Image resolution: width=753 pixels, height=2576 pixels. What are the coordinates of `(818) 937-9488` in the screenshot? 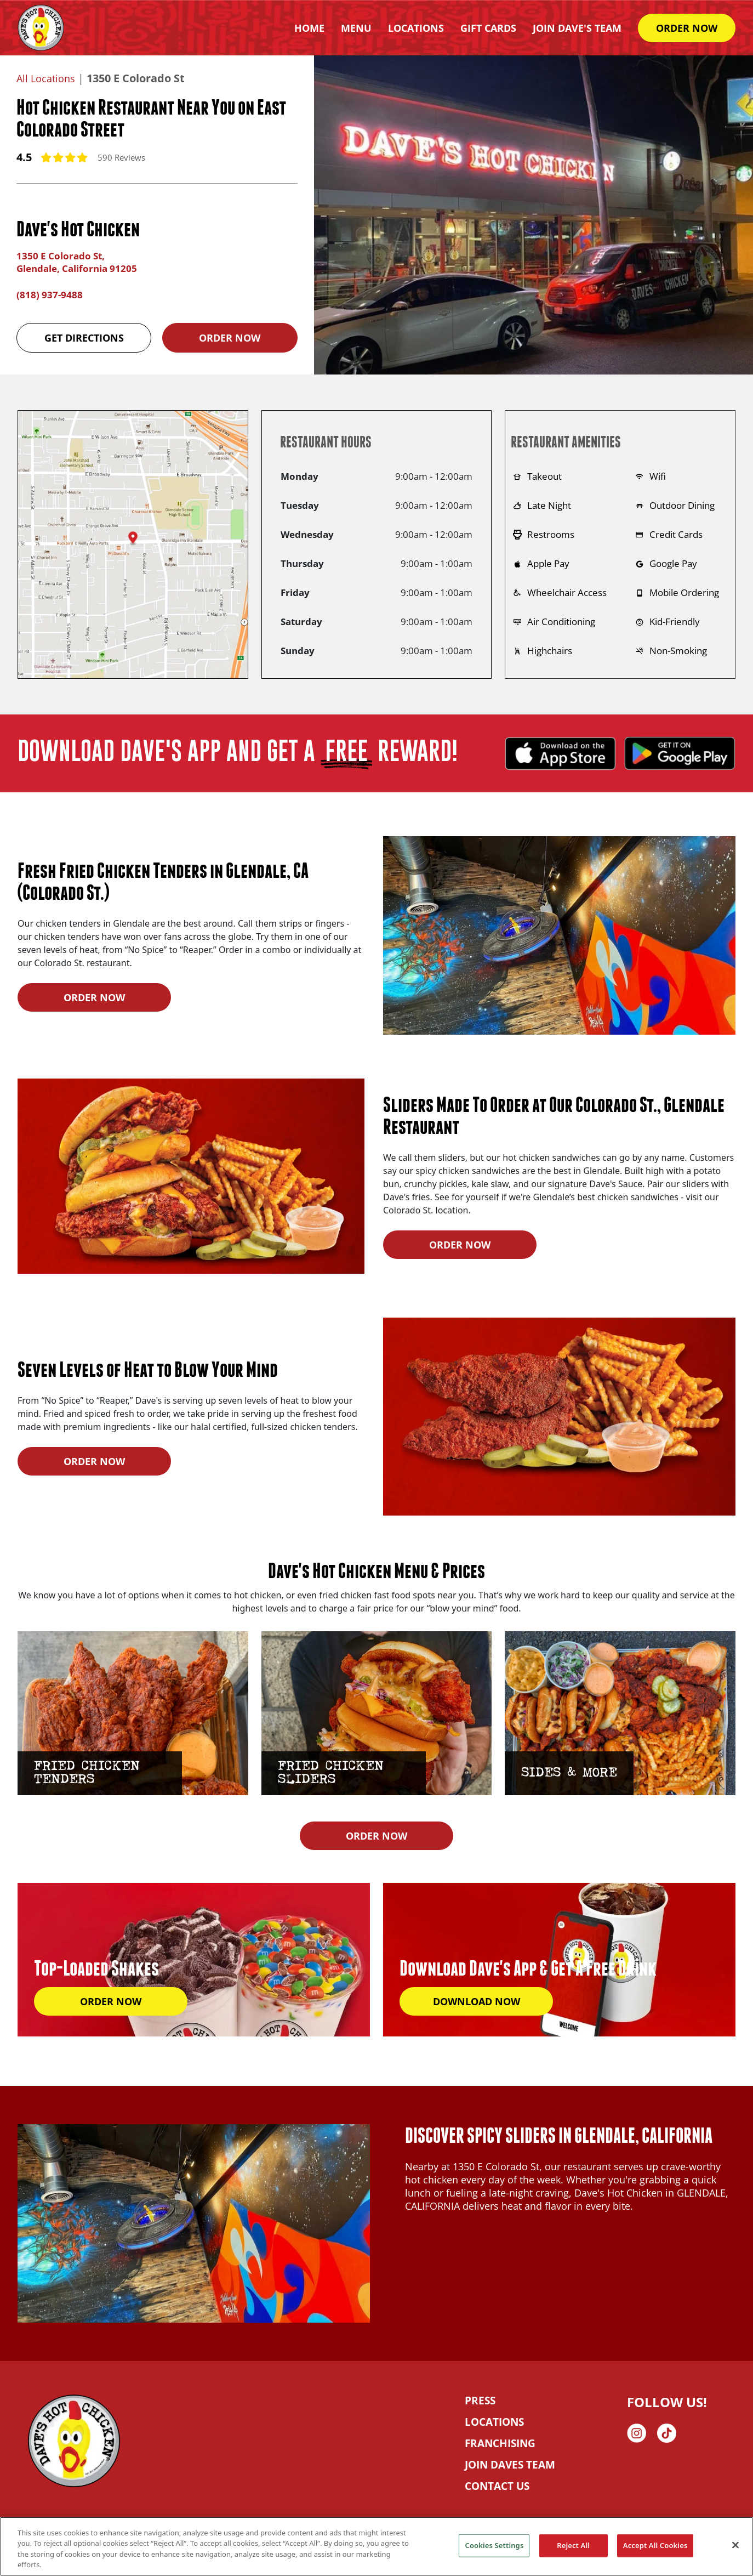 It's located at (50, 293).